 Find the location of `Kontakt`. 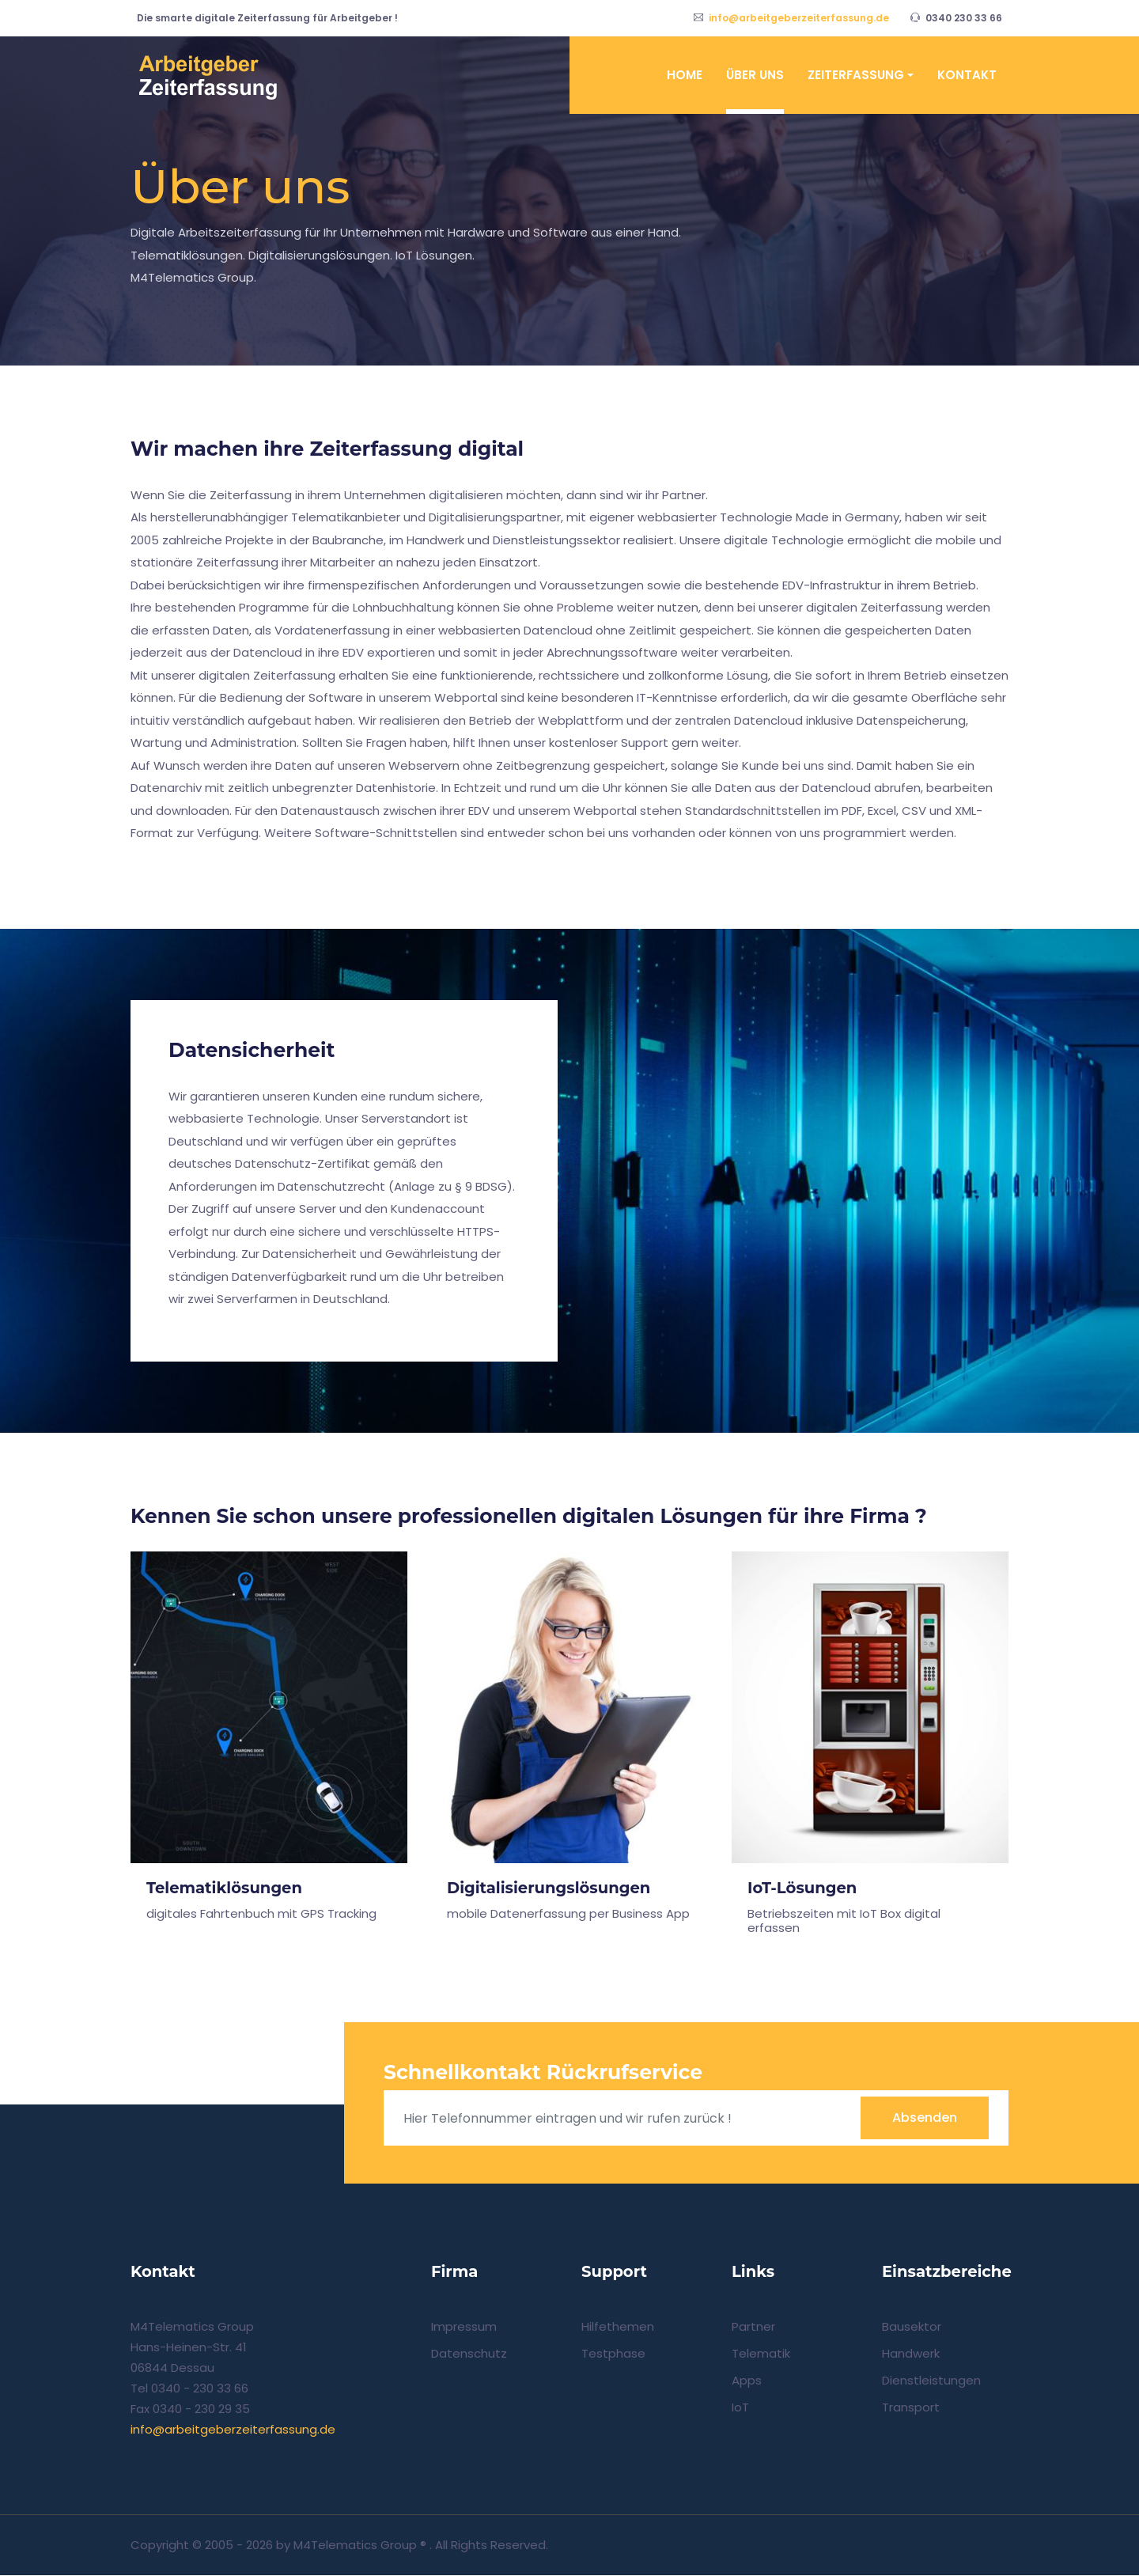

Kontakt is located at coordinates (967, 74).